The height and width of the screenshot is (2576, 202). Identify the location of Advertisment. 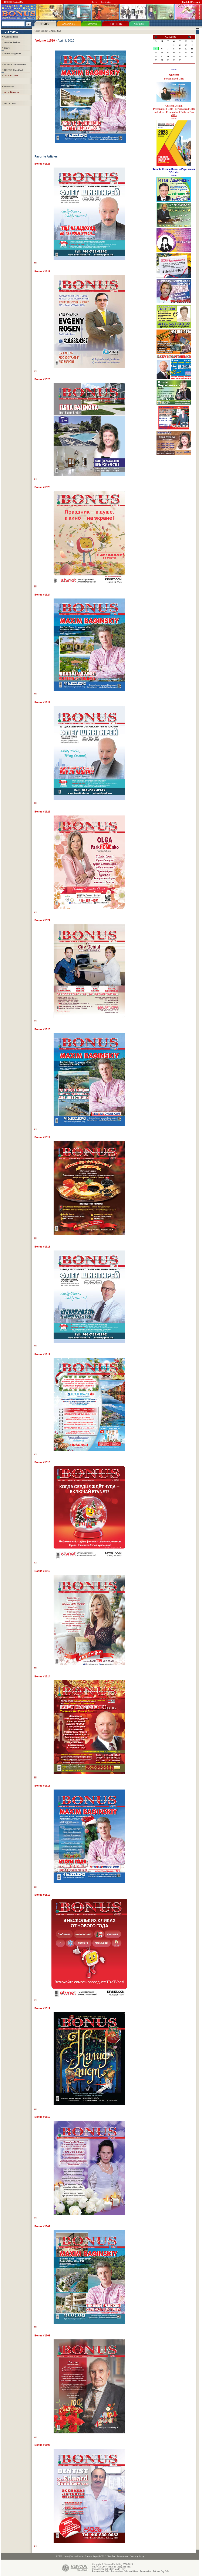
(122, 2556).